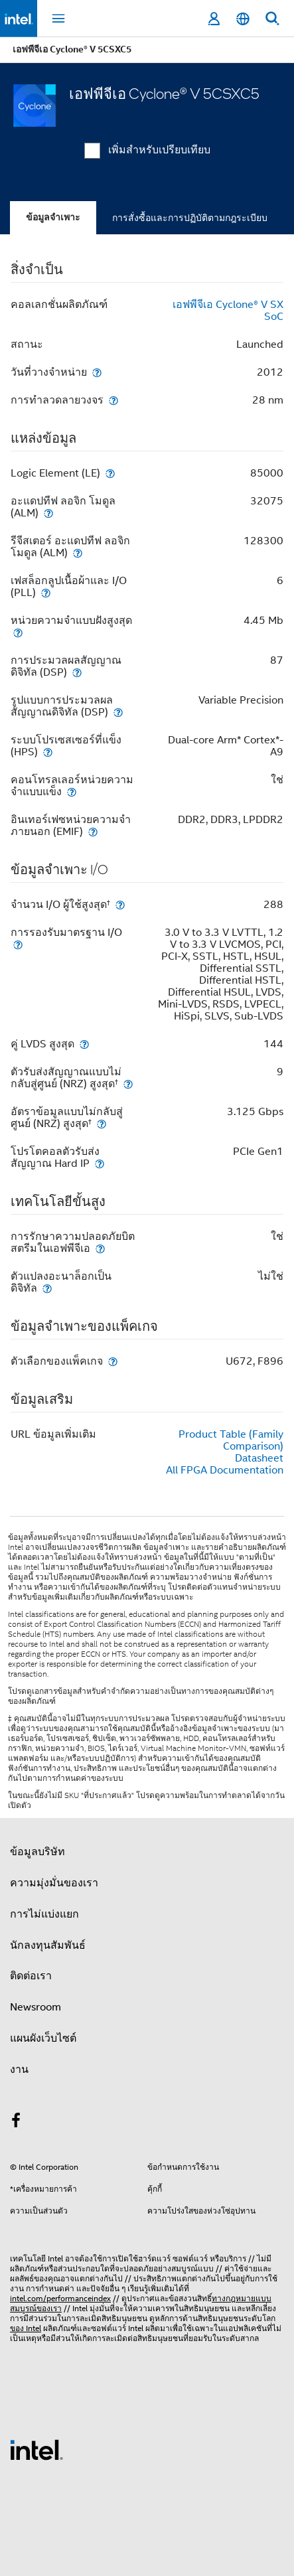 This screenshot has height=2576, width=294. I want to click on ติดต่อเรา, so click(31, 1976).